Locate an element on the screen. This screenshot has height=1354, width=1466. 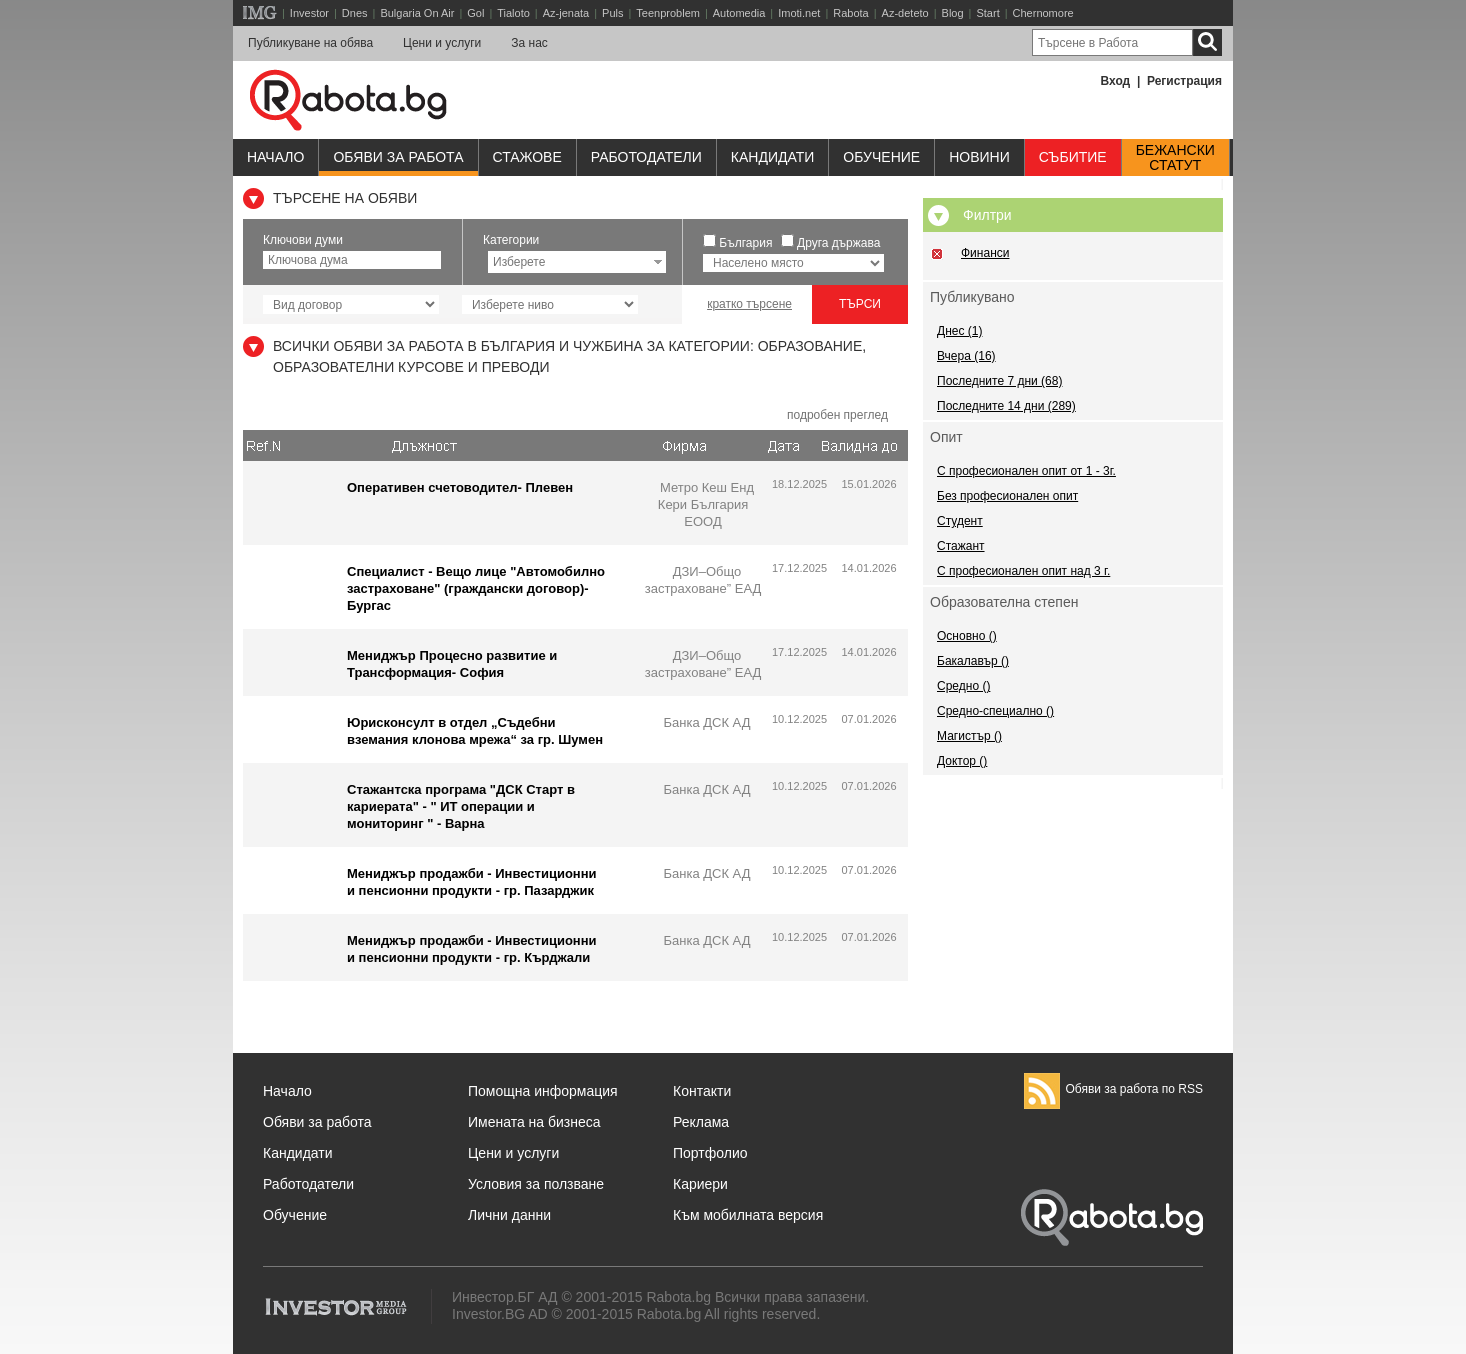
Blog is located at coordinates (953, 13).